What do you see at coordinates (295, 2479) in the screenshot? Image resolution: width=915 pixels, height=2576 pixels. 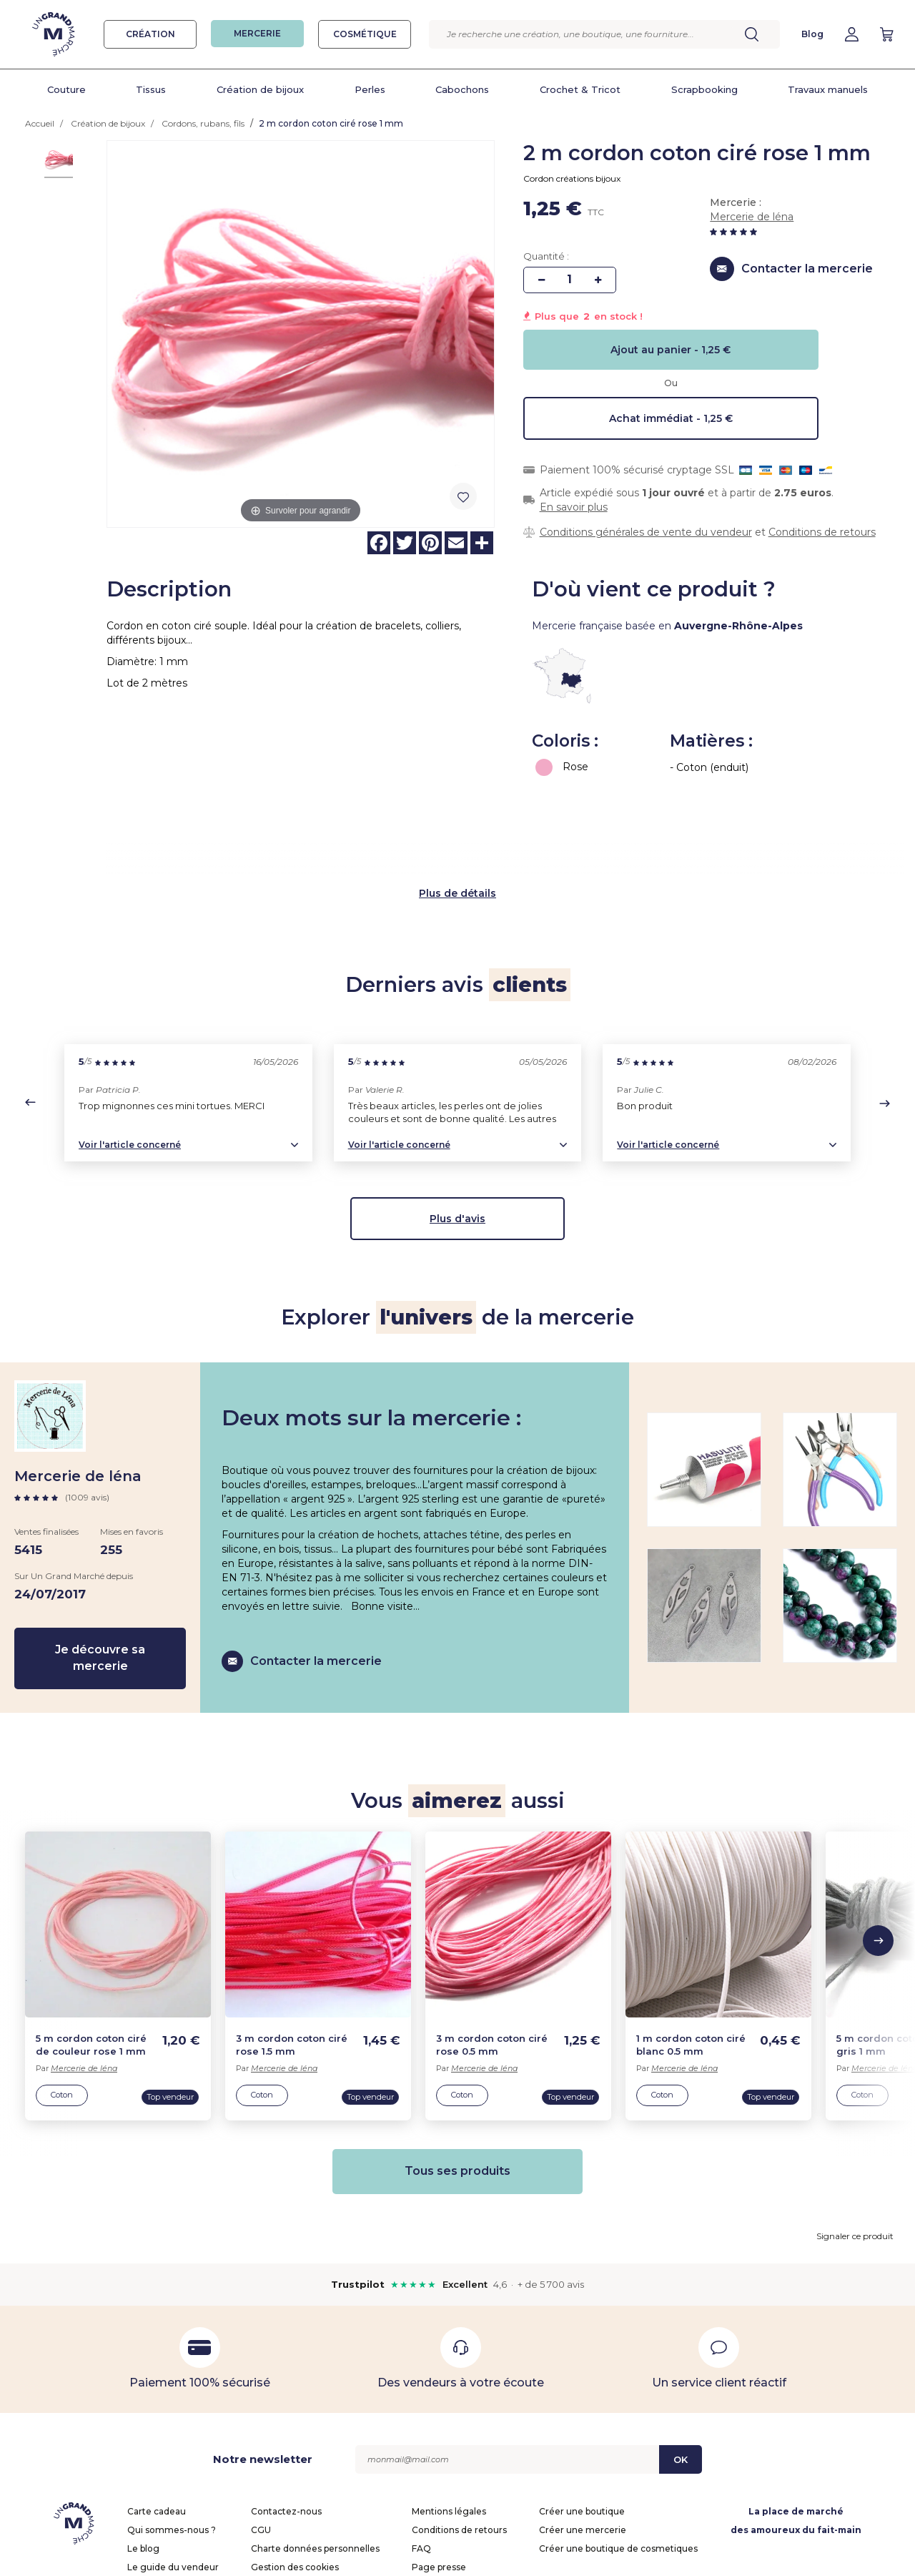 I see `Gestion des cookies` at bounding box center [295, 2479].